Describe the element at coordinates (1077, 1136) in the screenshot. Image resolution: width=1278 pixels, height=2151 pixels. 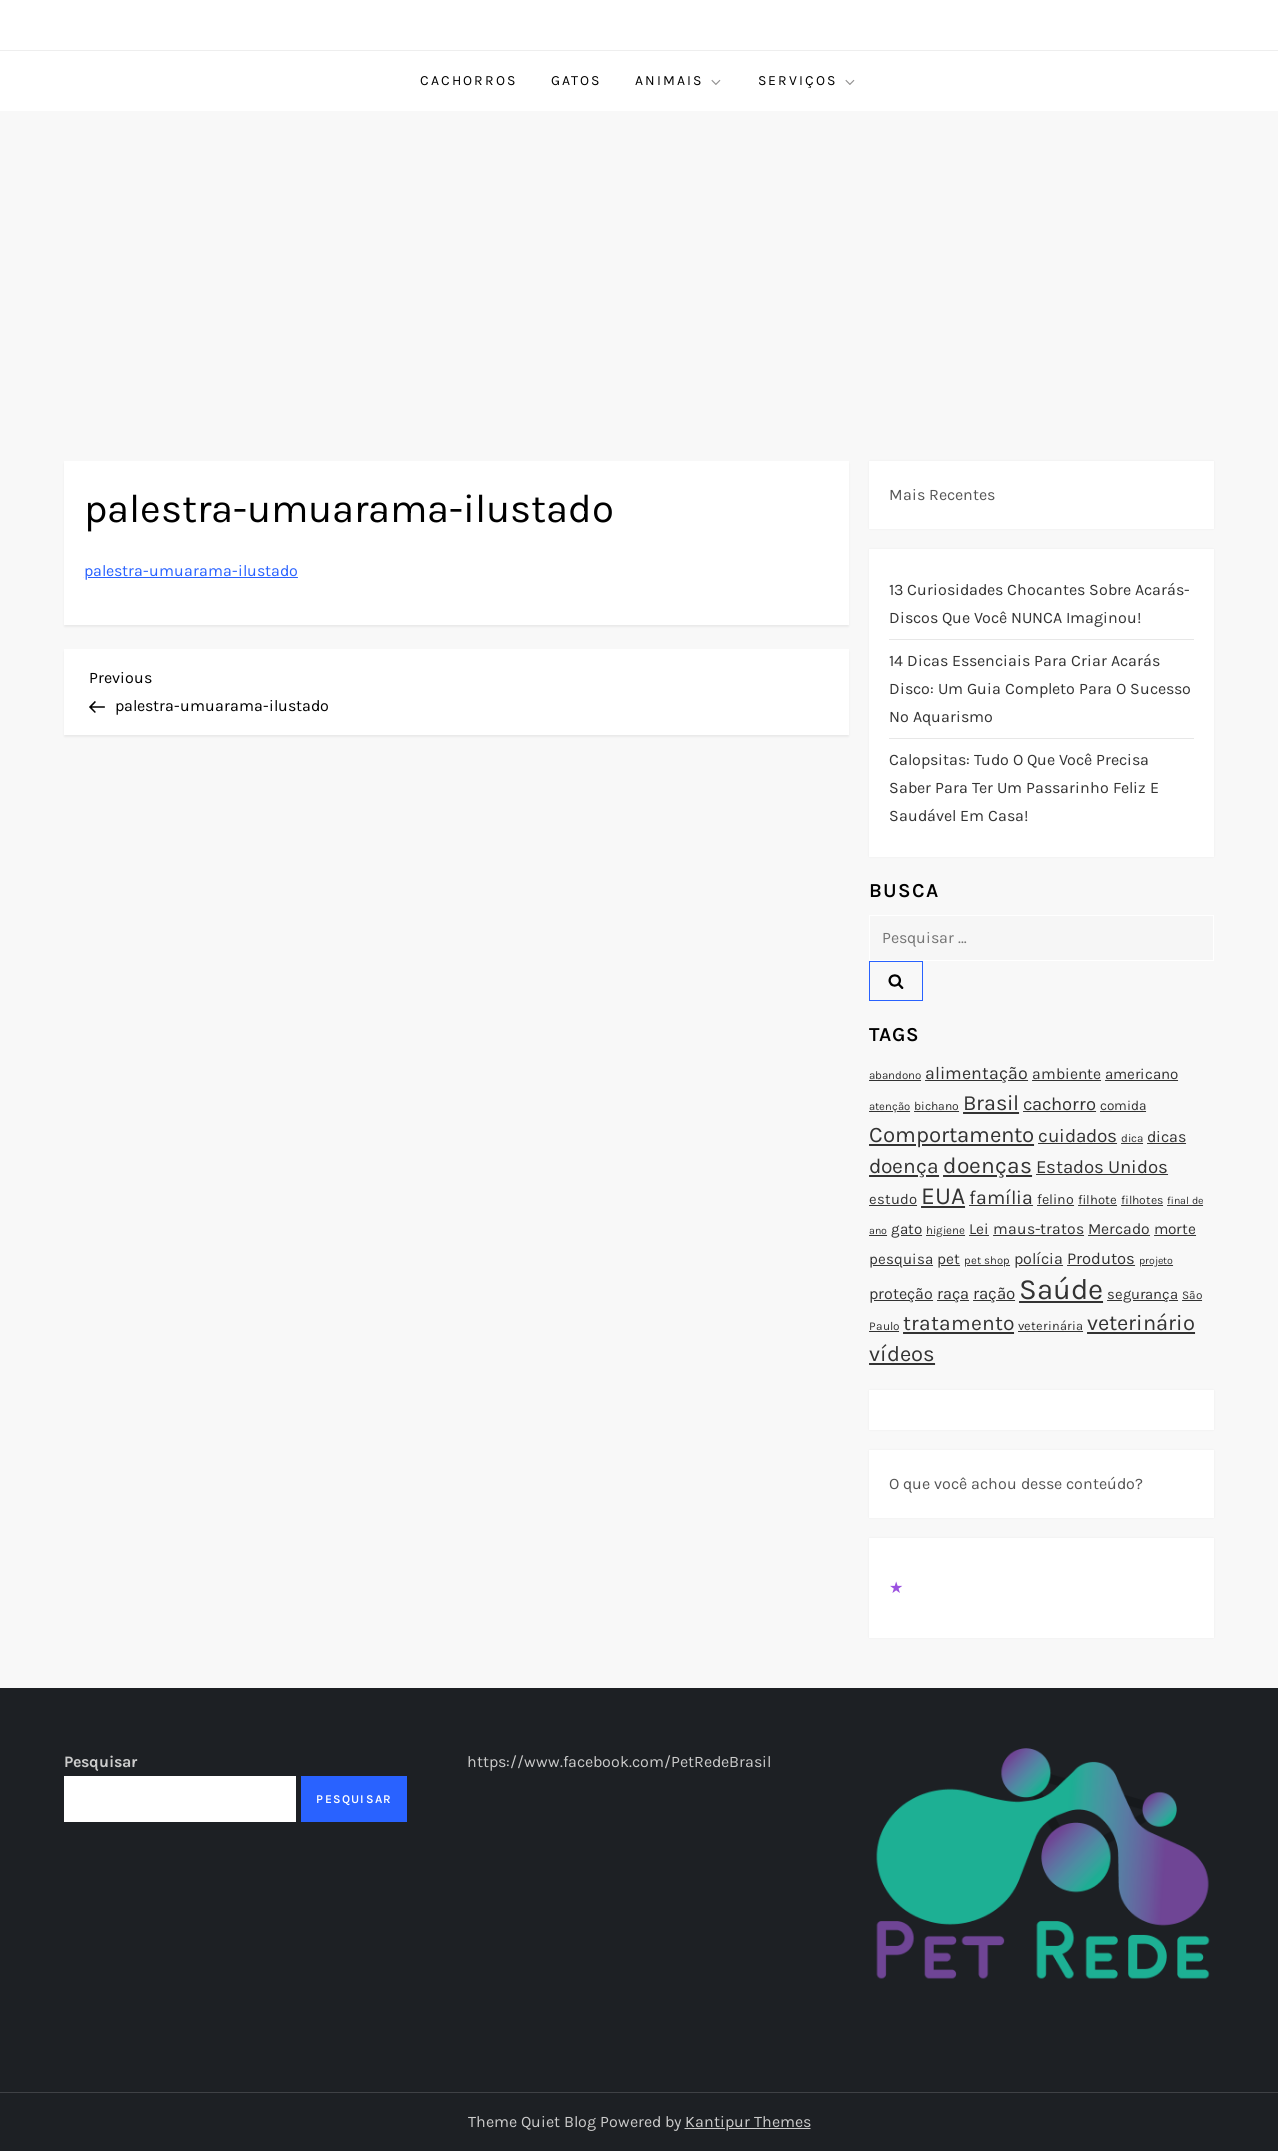
I see `cuidados [cuidados (127 itens)]` at that location.